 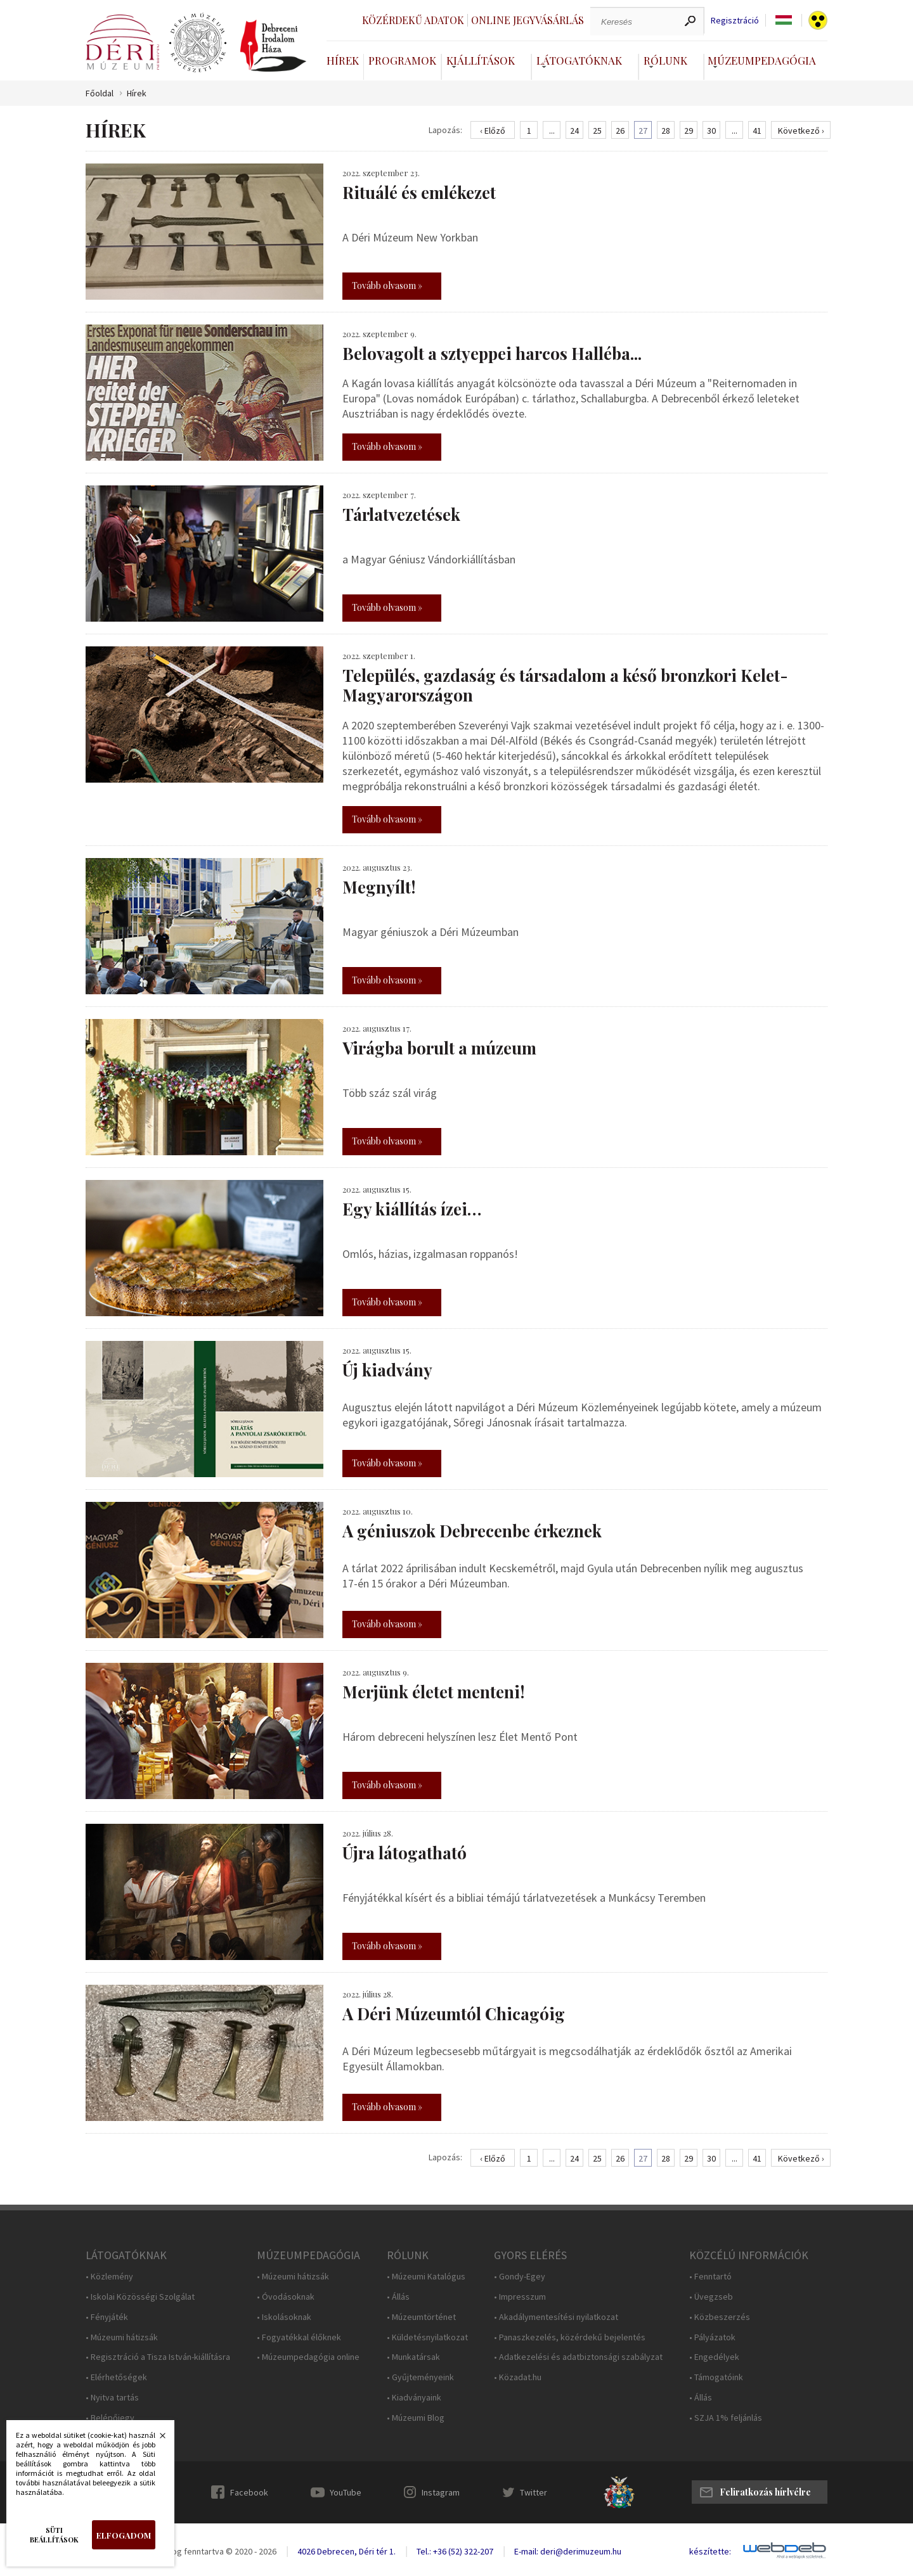 I want to click on • Óvodásoknak, so click(x=285, y=2296).